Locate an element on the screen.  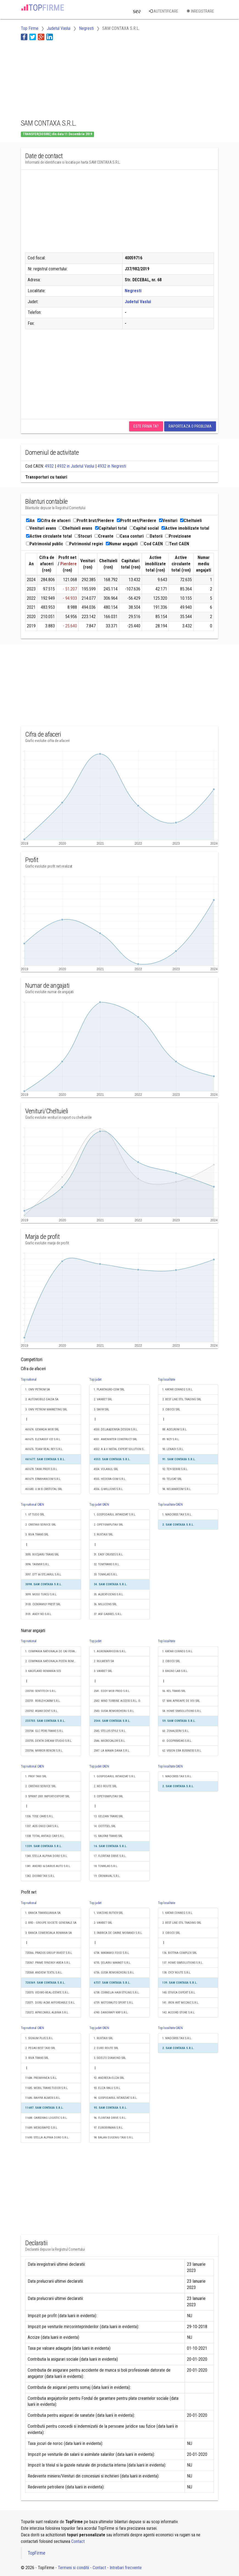
4552. A & V INSTAL EXPERT SOLUTION S.R.L. is located at coordinates (121, 1449).